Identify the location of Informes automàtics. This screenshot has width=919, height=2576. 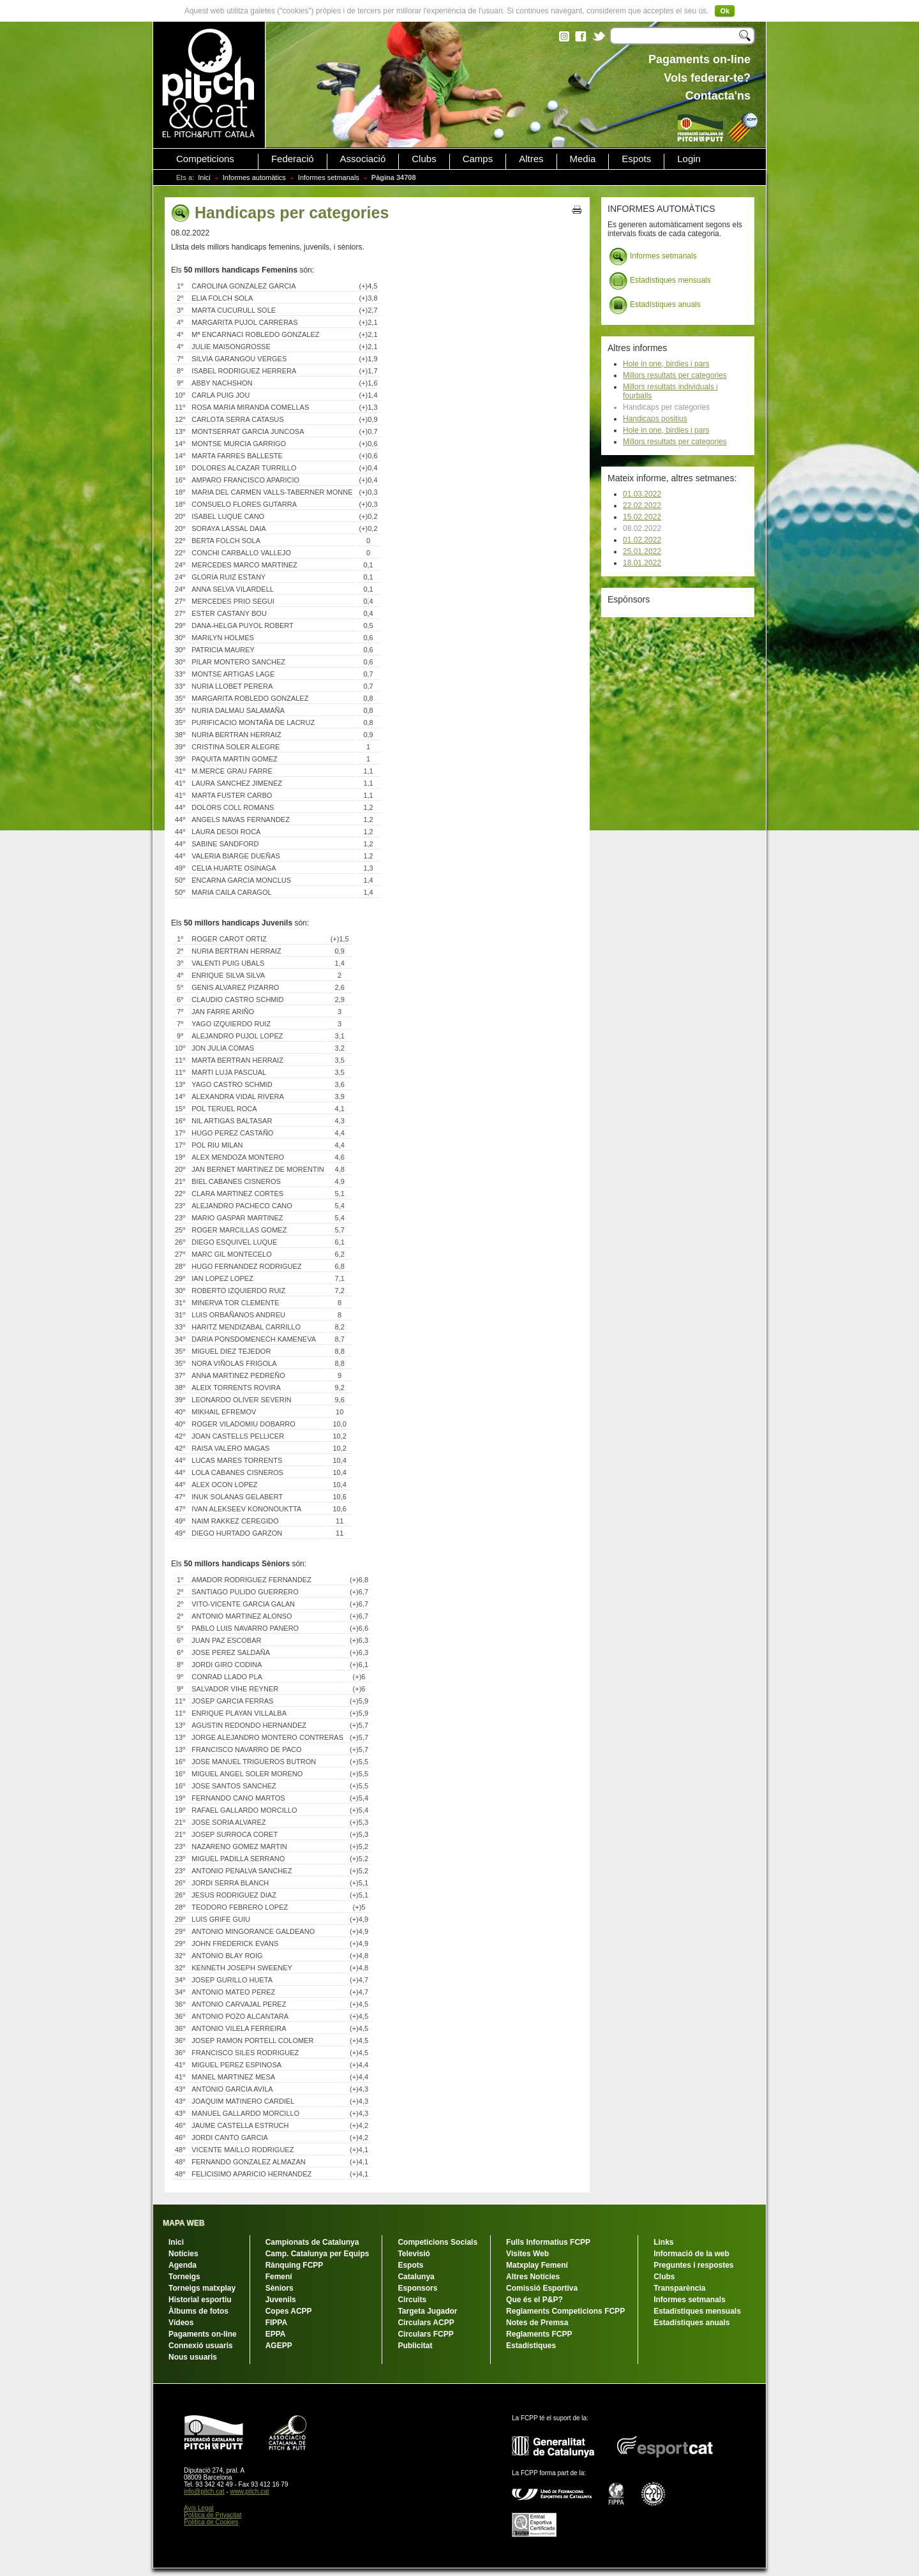
(254, 177).